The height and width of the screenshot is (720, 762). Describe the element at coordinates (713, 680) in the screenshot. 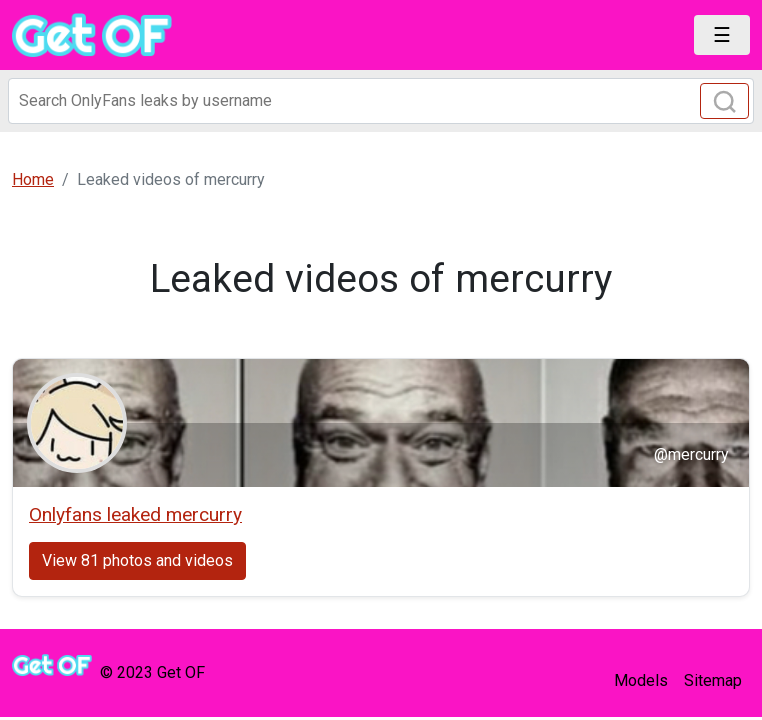

I see `Sitemap` at that location.